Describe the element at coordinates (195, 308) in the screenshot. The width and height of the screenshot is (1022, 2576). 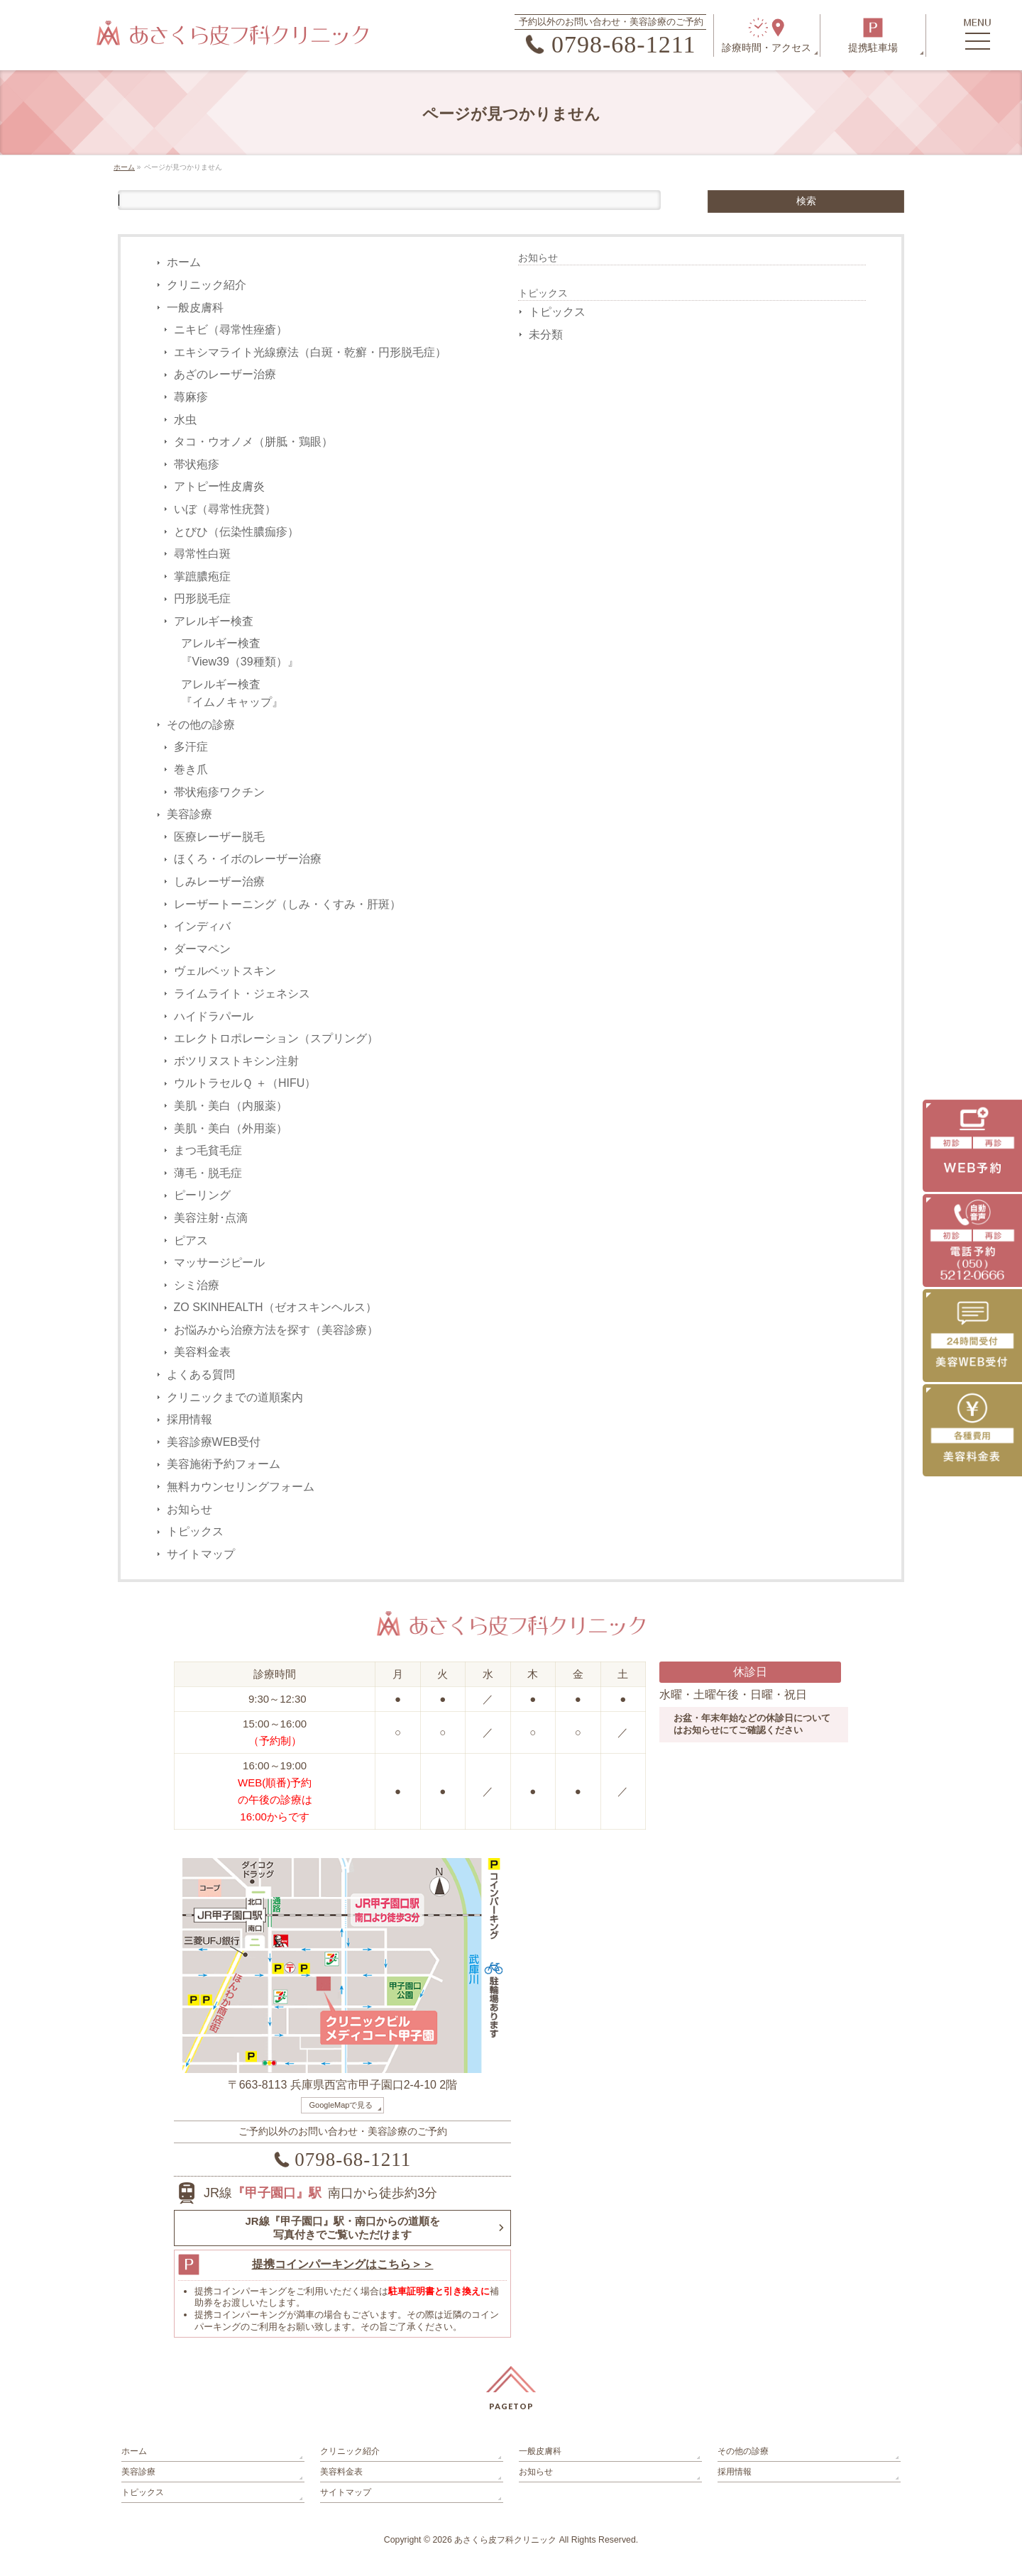
I see `一般皮膚科` at that location.